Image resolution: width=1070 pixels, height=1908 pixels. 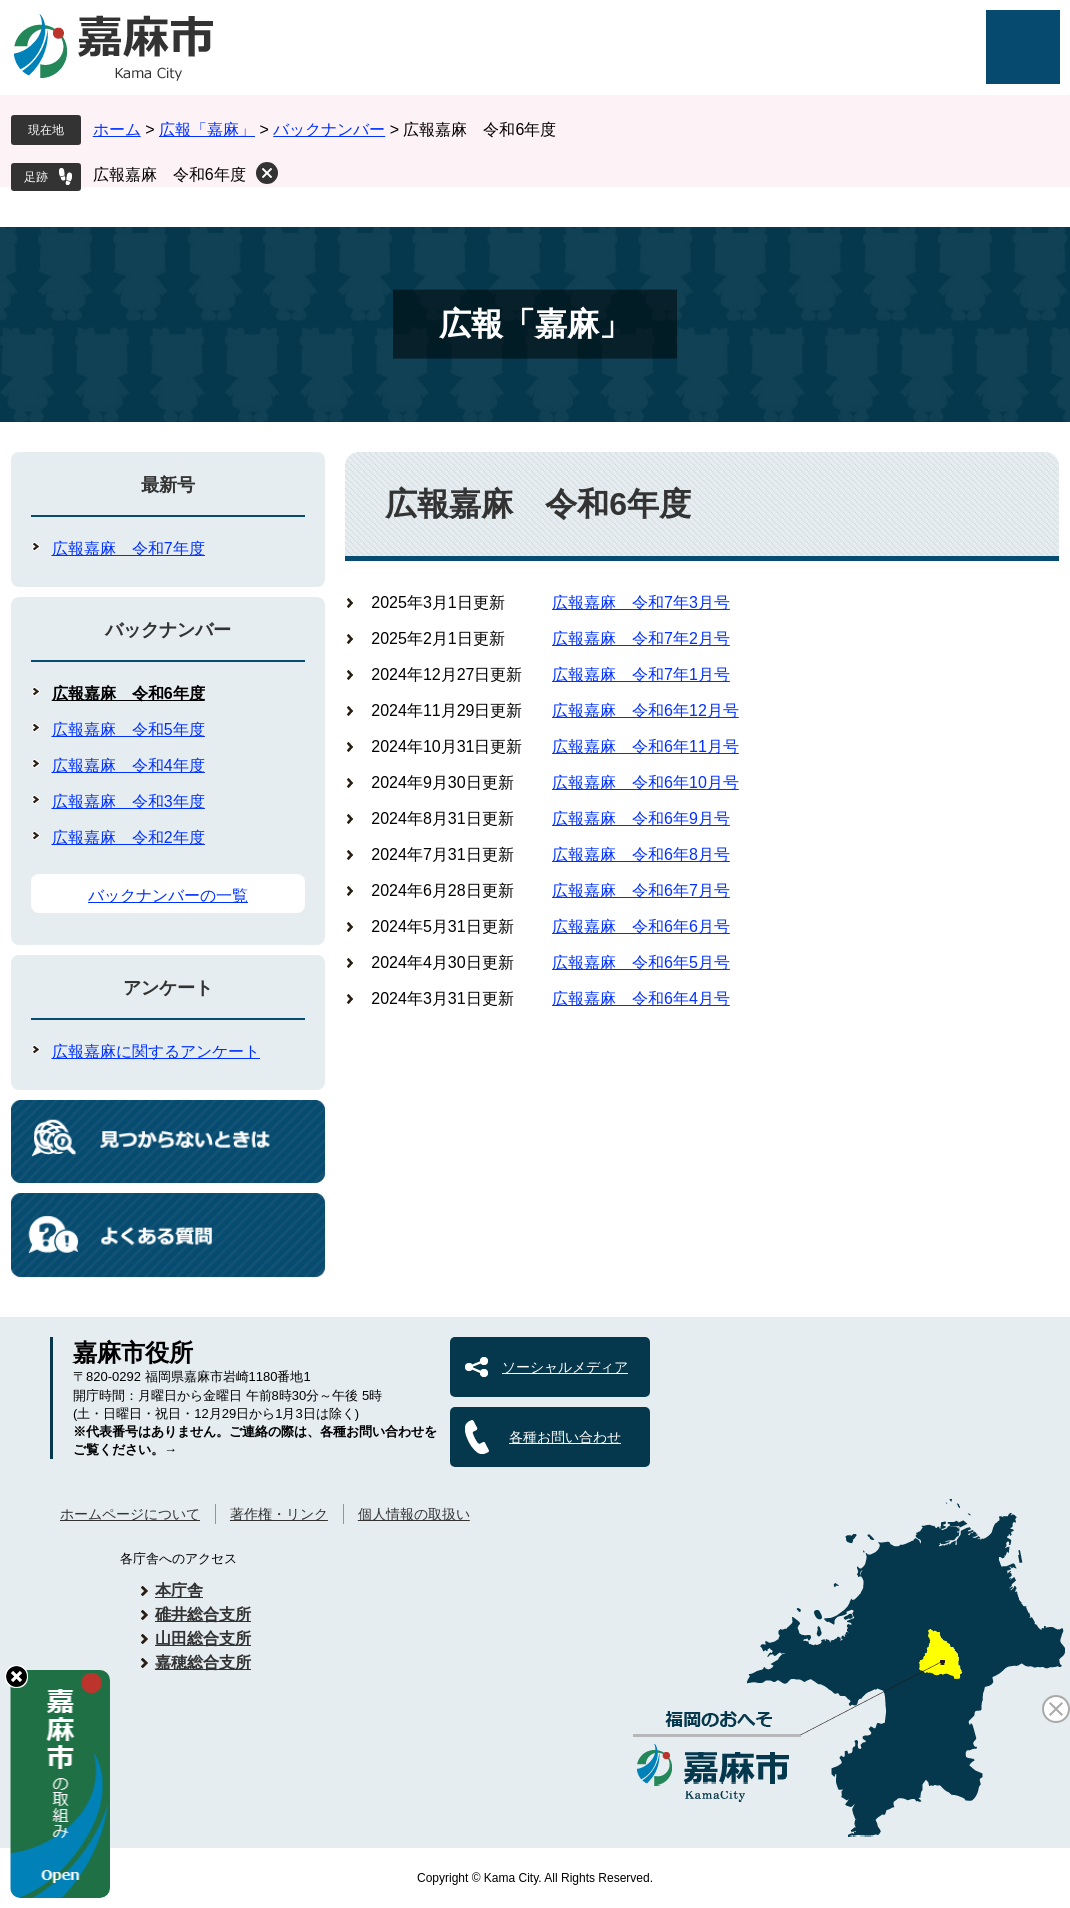 What do you see at coordinates (414, 1514) in the screenshot?
I see `個人情報の取扱い` at bounding box center [414, 1514].